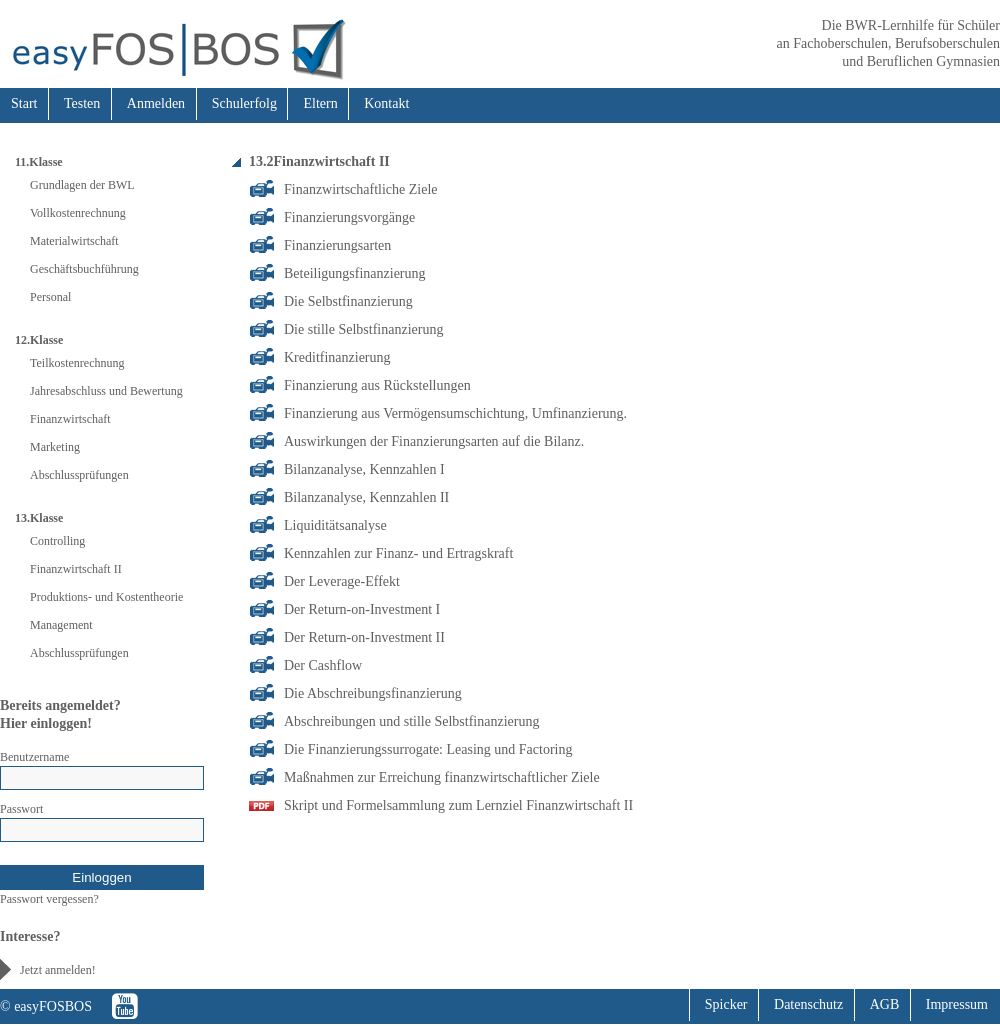 The width and height of the screenshot is (1000, 1031). What do you see at coordinates (366, 497) in the screenshot?
I see `Bilanzanalyse, Kennzahlen II` at bounding box center [366, 497].